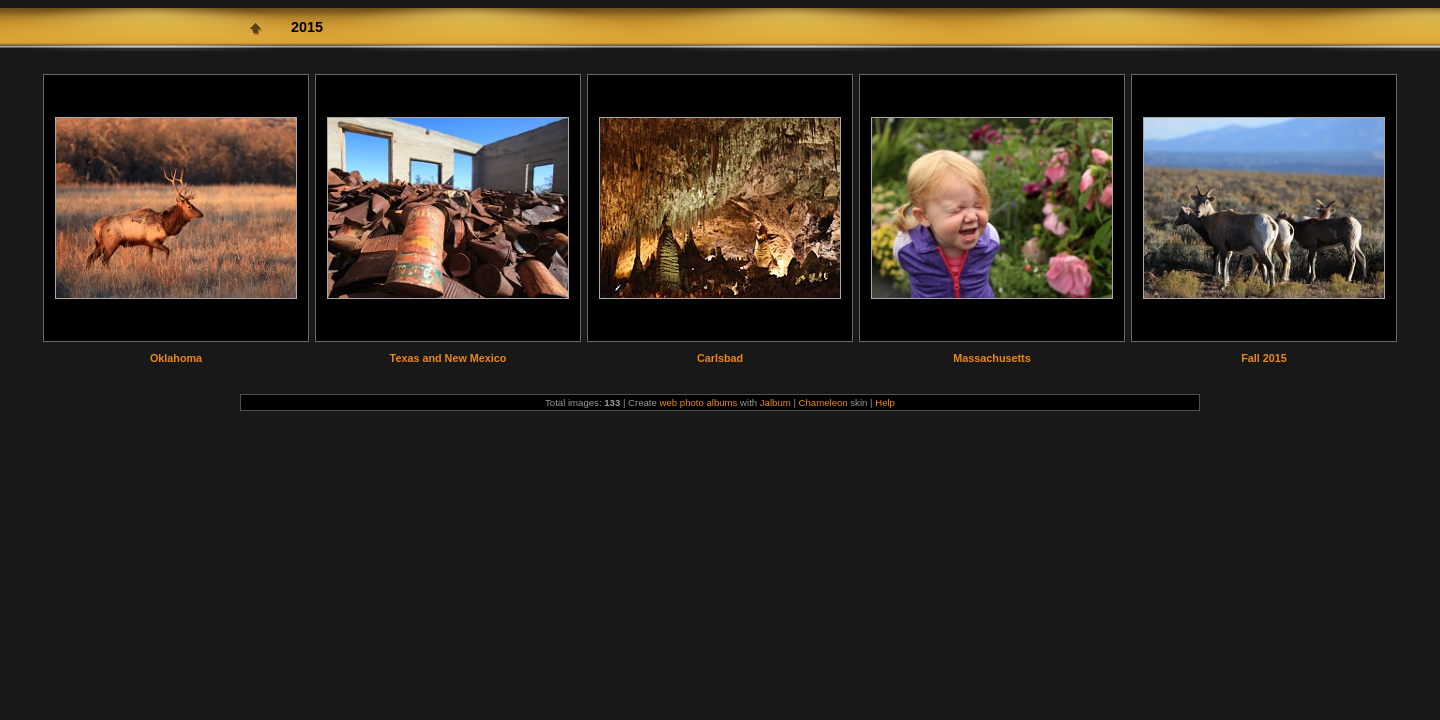  Describe the element at coordinates (991, 358) in the screenshot. I see `Massachusetts` at that location.